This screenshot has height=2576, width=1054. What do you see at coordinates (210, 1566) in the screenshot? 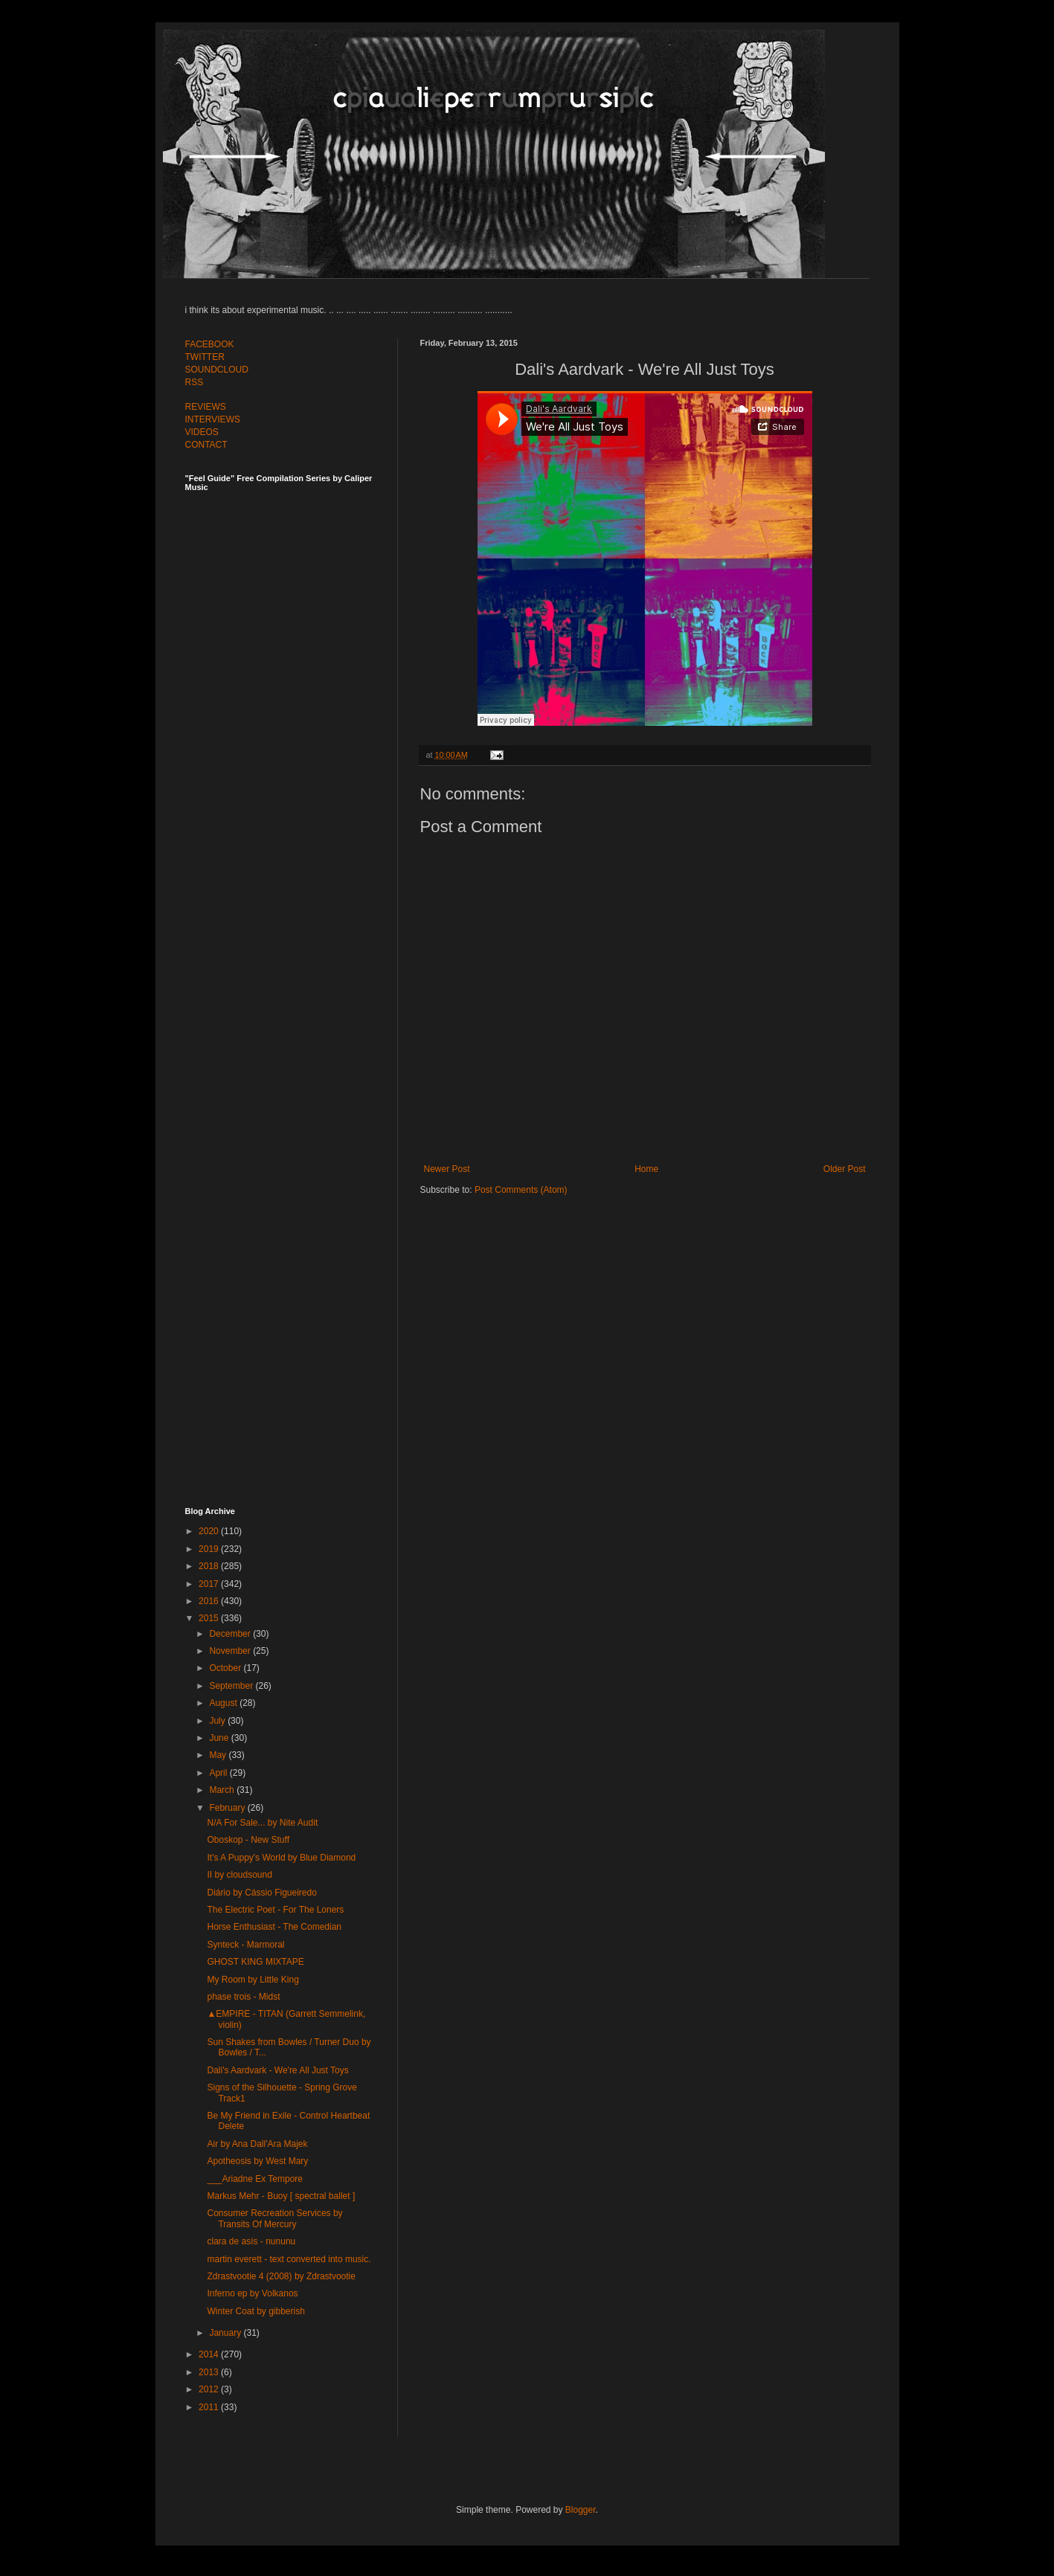
I see `2018` at bounding box center [210, 1566].